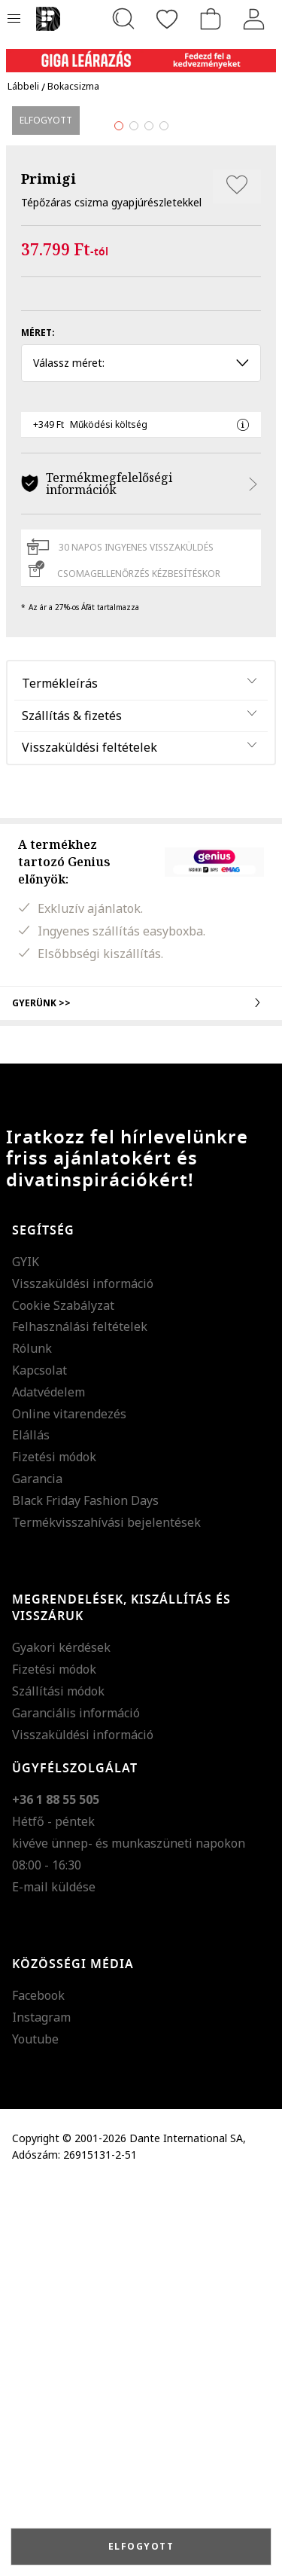 This screenshot has height=2576, width=282. Describe the element at coordinates (76, 2104) in the screenshot. I see `Garanciális információ` at that location.